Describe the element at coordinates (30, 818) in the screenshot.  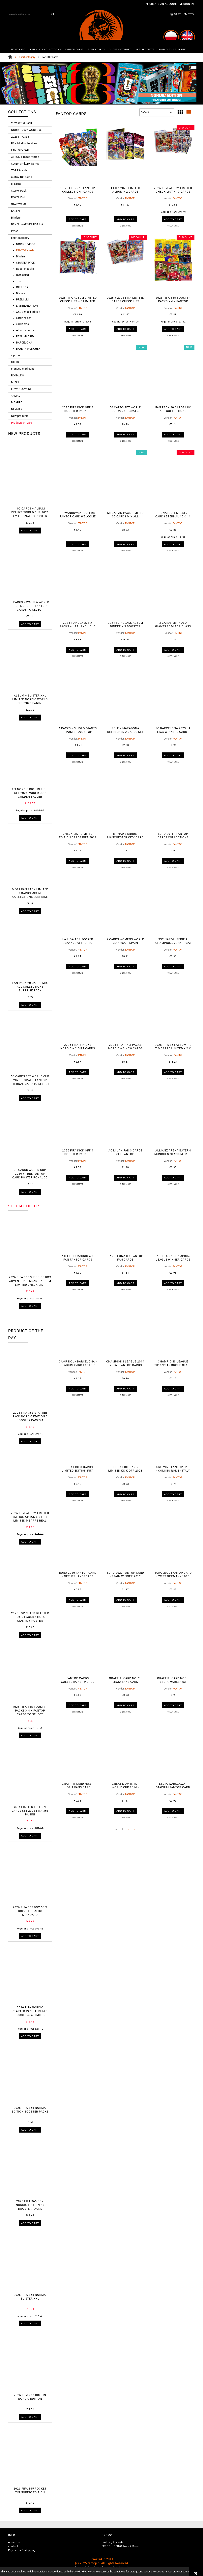
I see `[Add to cart 4 x NORDIC BIG TIN full set 2026 WORLD CUP Golden Baller]` at that location.